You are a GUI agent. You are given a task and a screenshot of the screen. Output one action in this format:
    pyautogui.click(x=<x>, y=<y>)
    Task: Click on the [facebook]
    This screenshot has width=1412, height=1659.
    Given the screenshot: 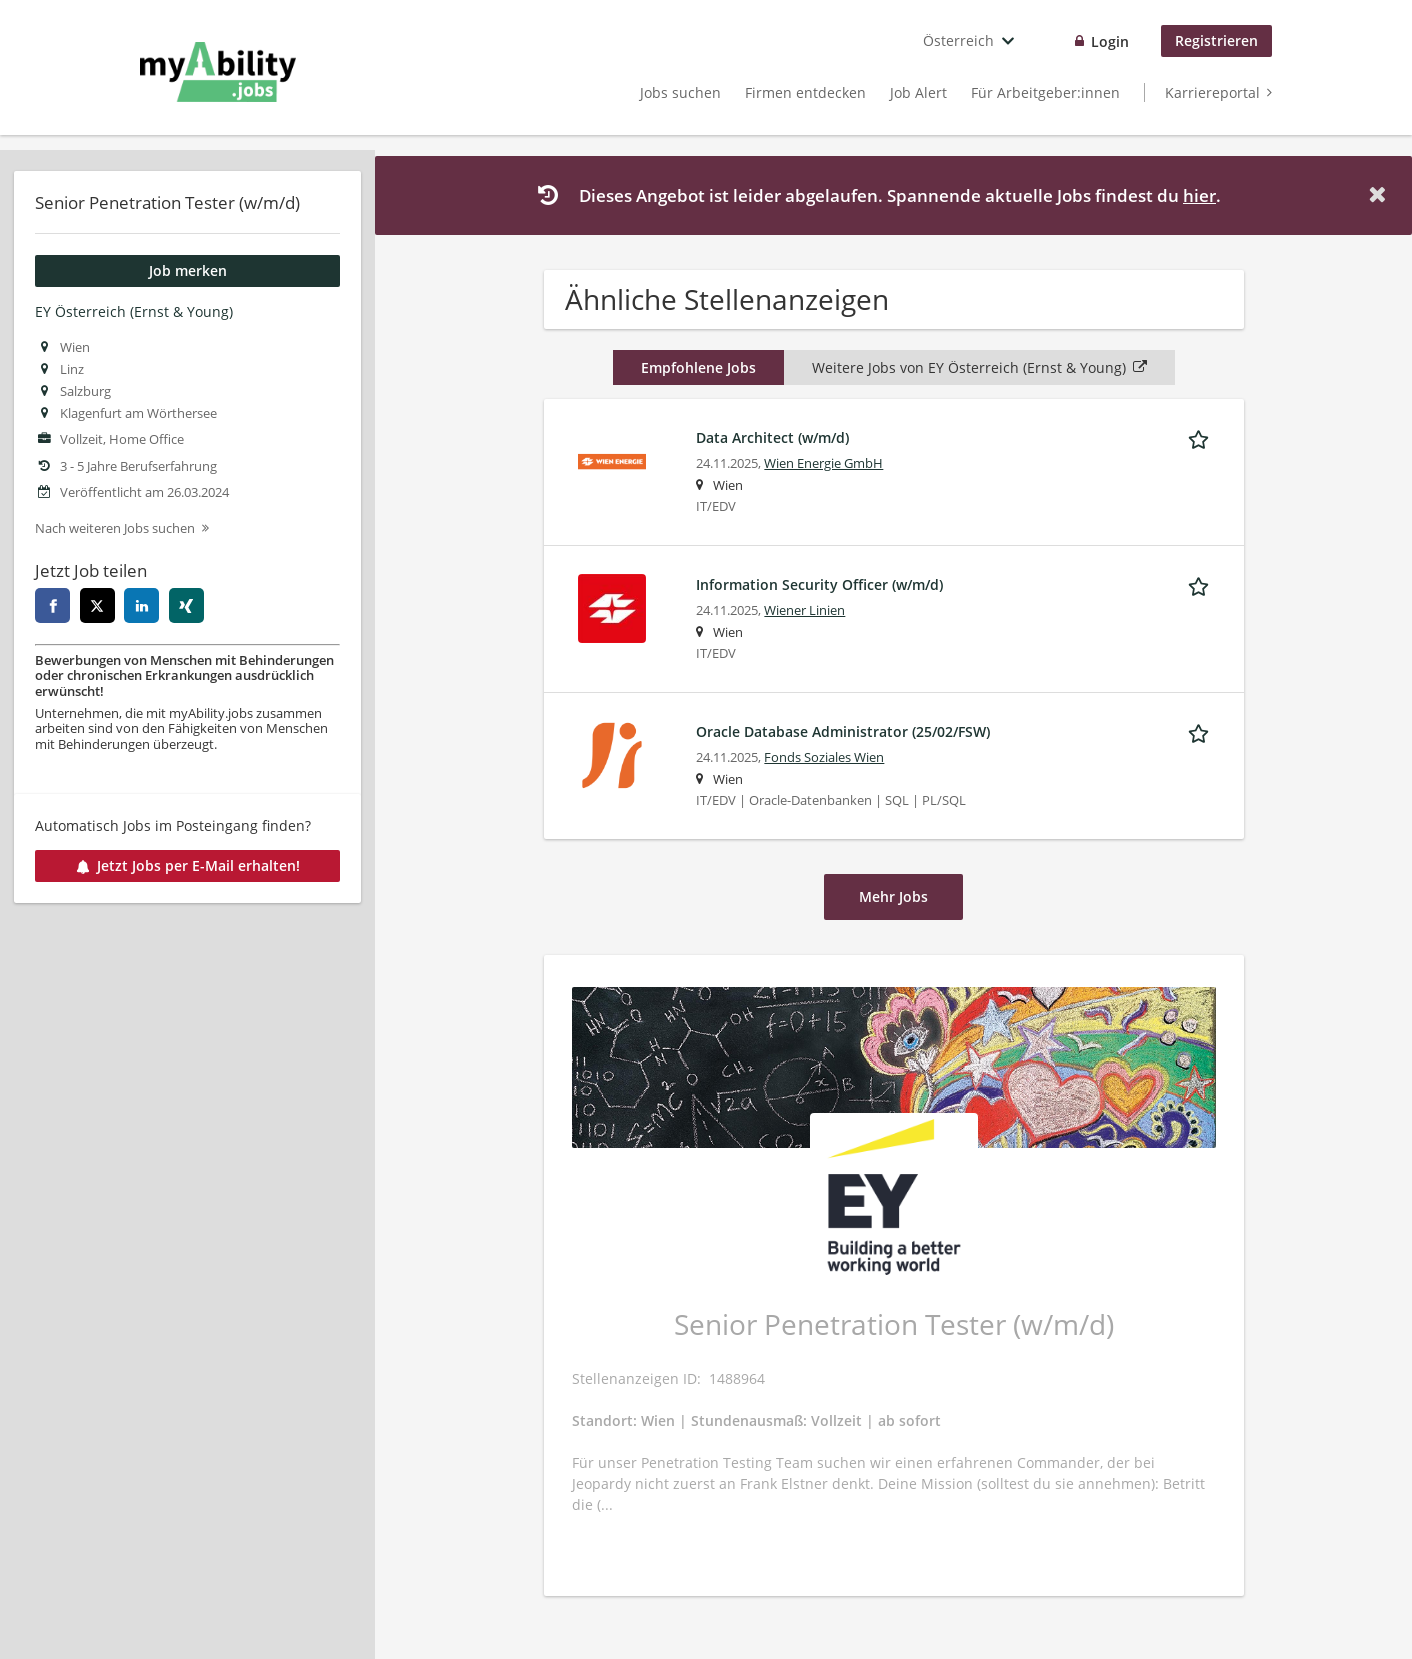 What is the action you would take?
    pyautogui.click(x=52, y=605)
    